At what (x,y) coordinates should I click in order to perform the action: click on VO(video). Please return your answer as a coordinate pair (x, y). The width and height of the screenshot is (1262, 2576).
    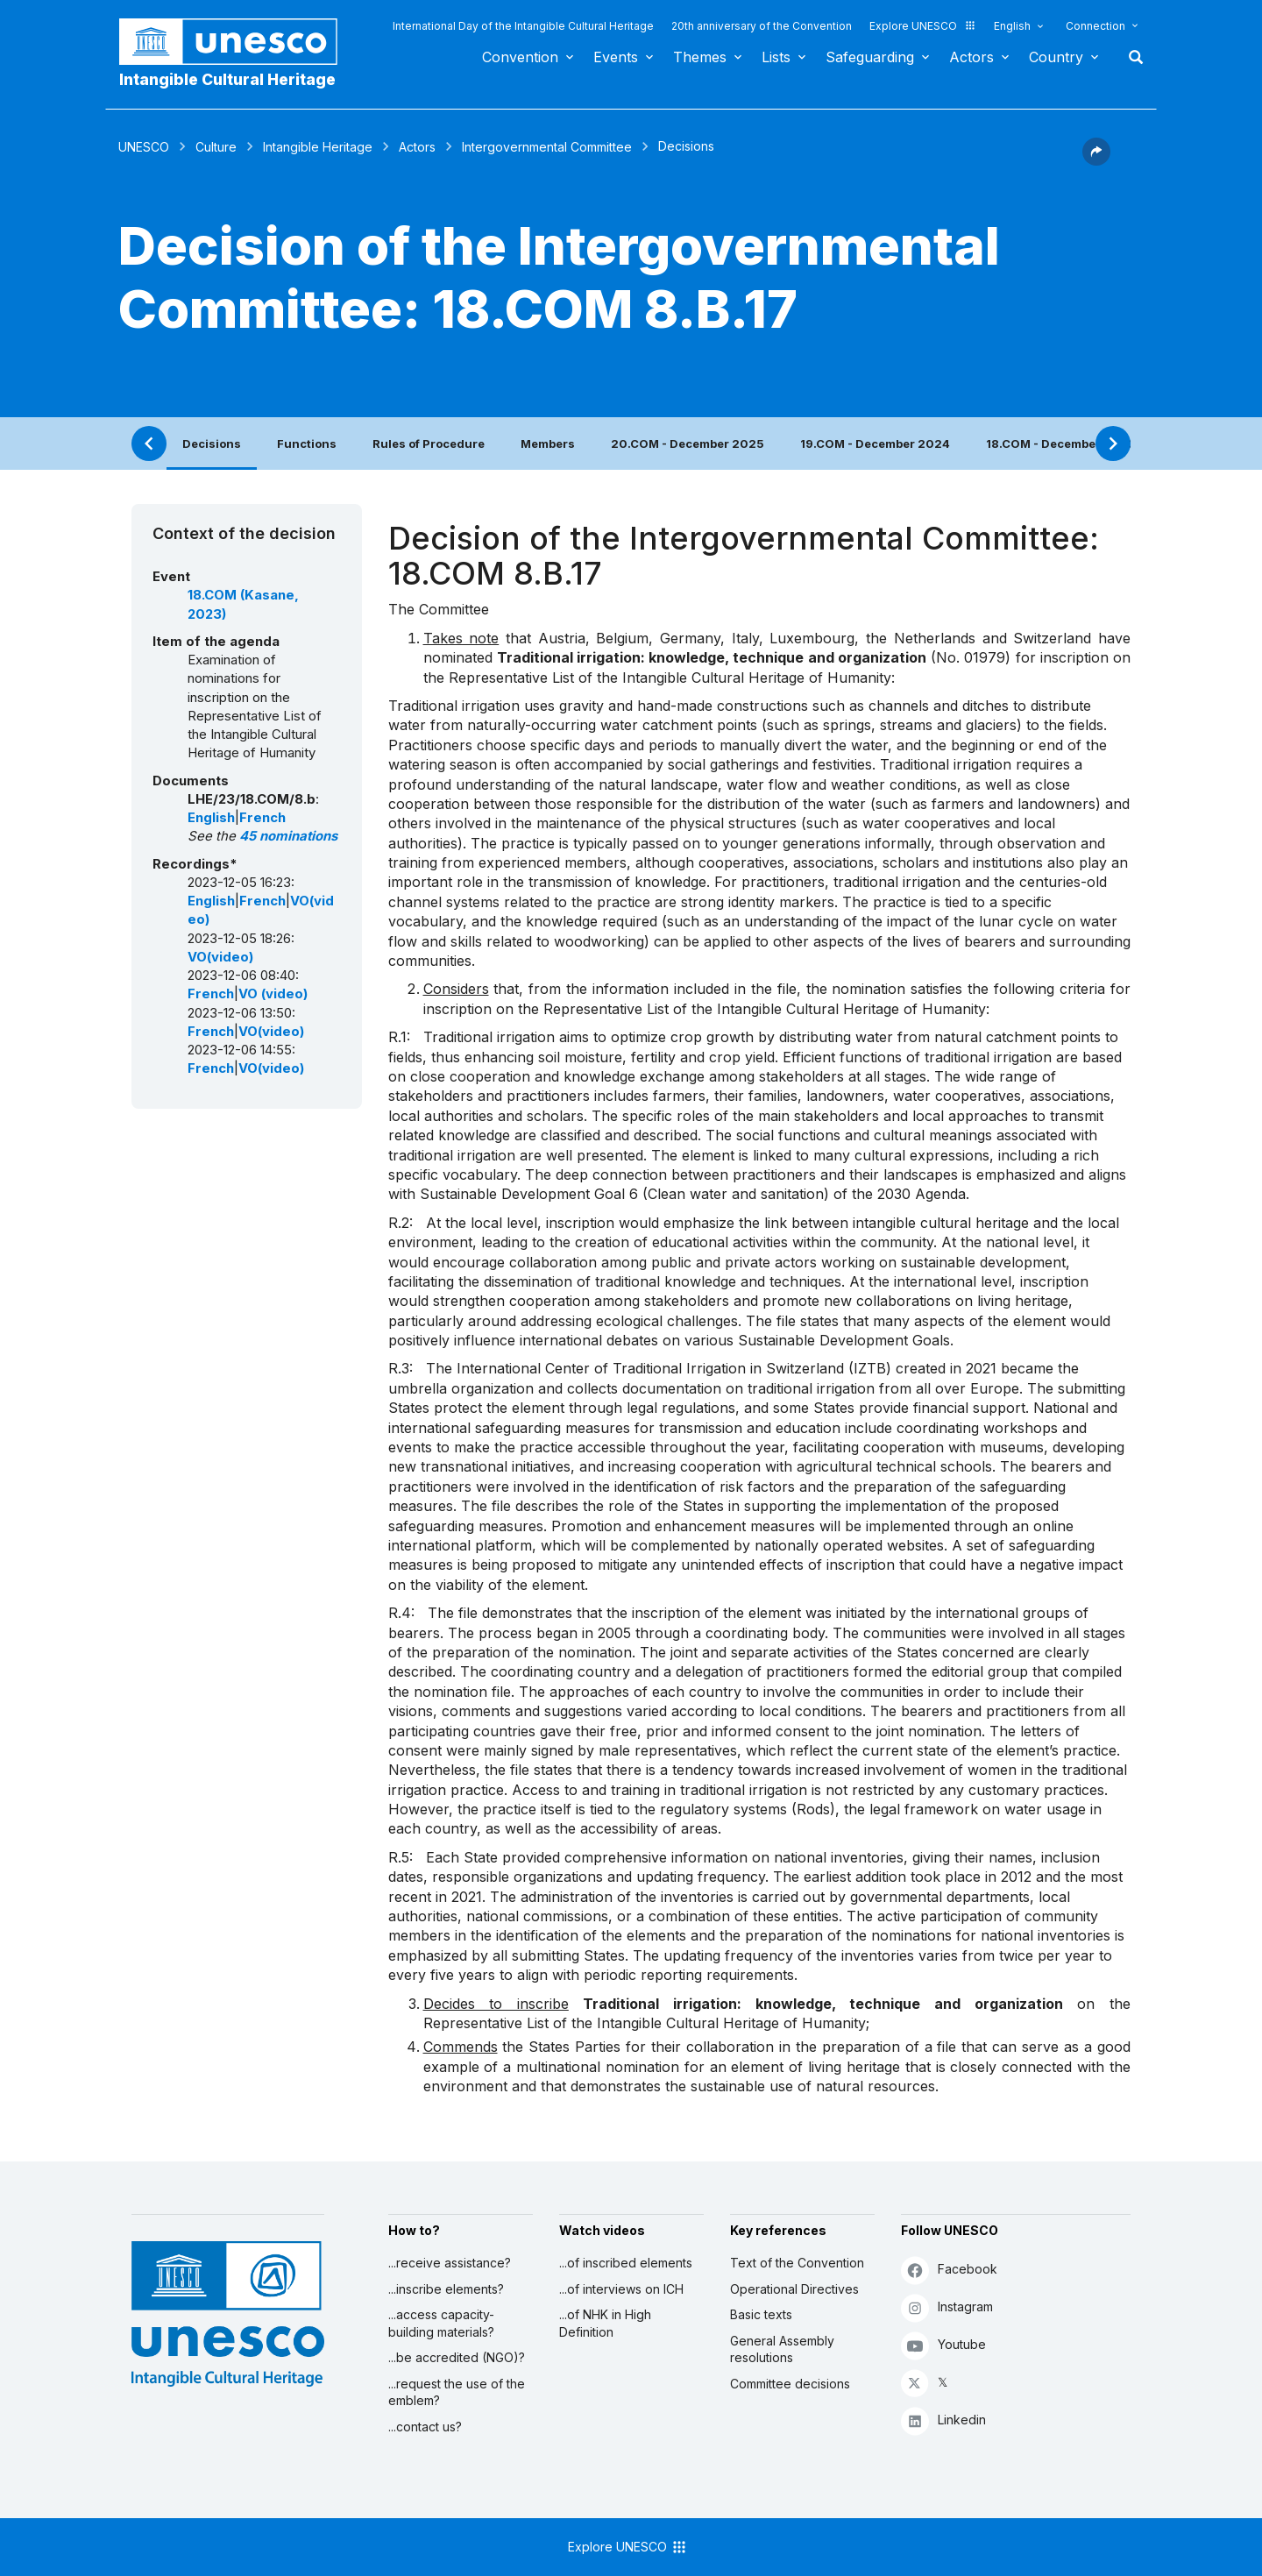
    Looking at the image, I should click on (220, 957).